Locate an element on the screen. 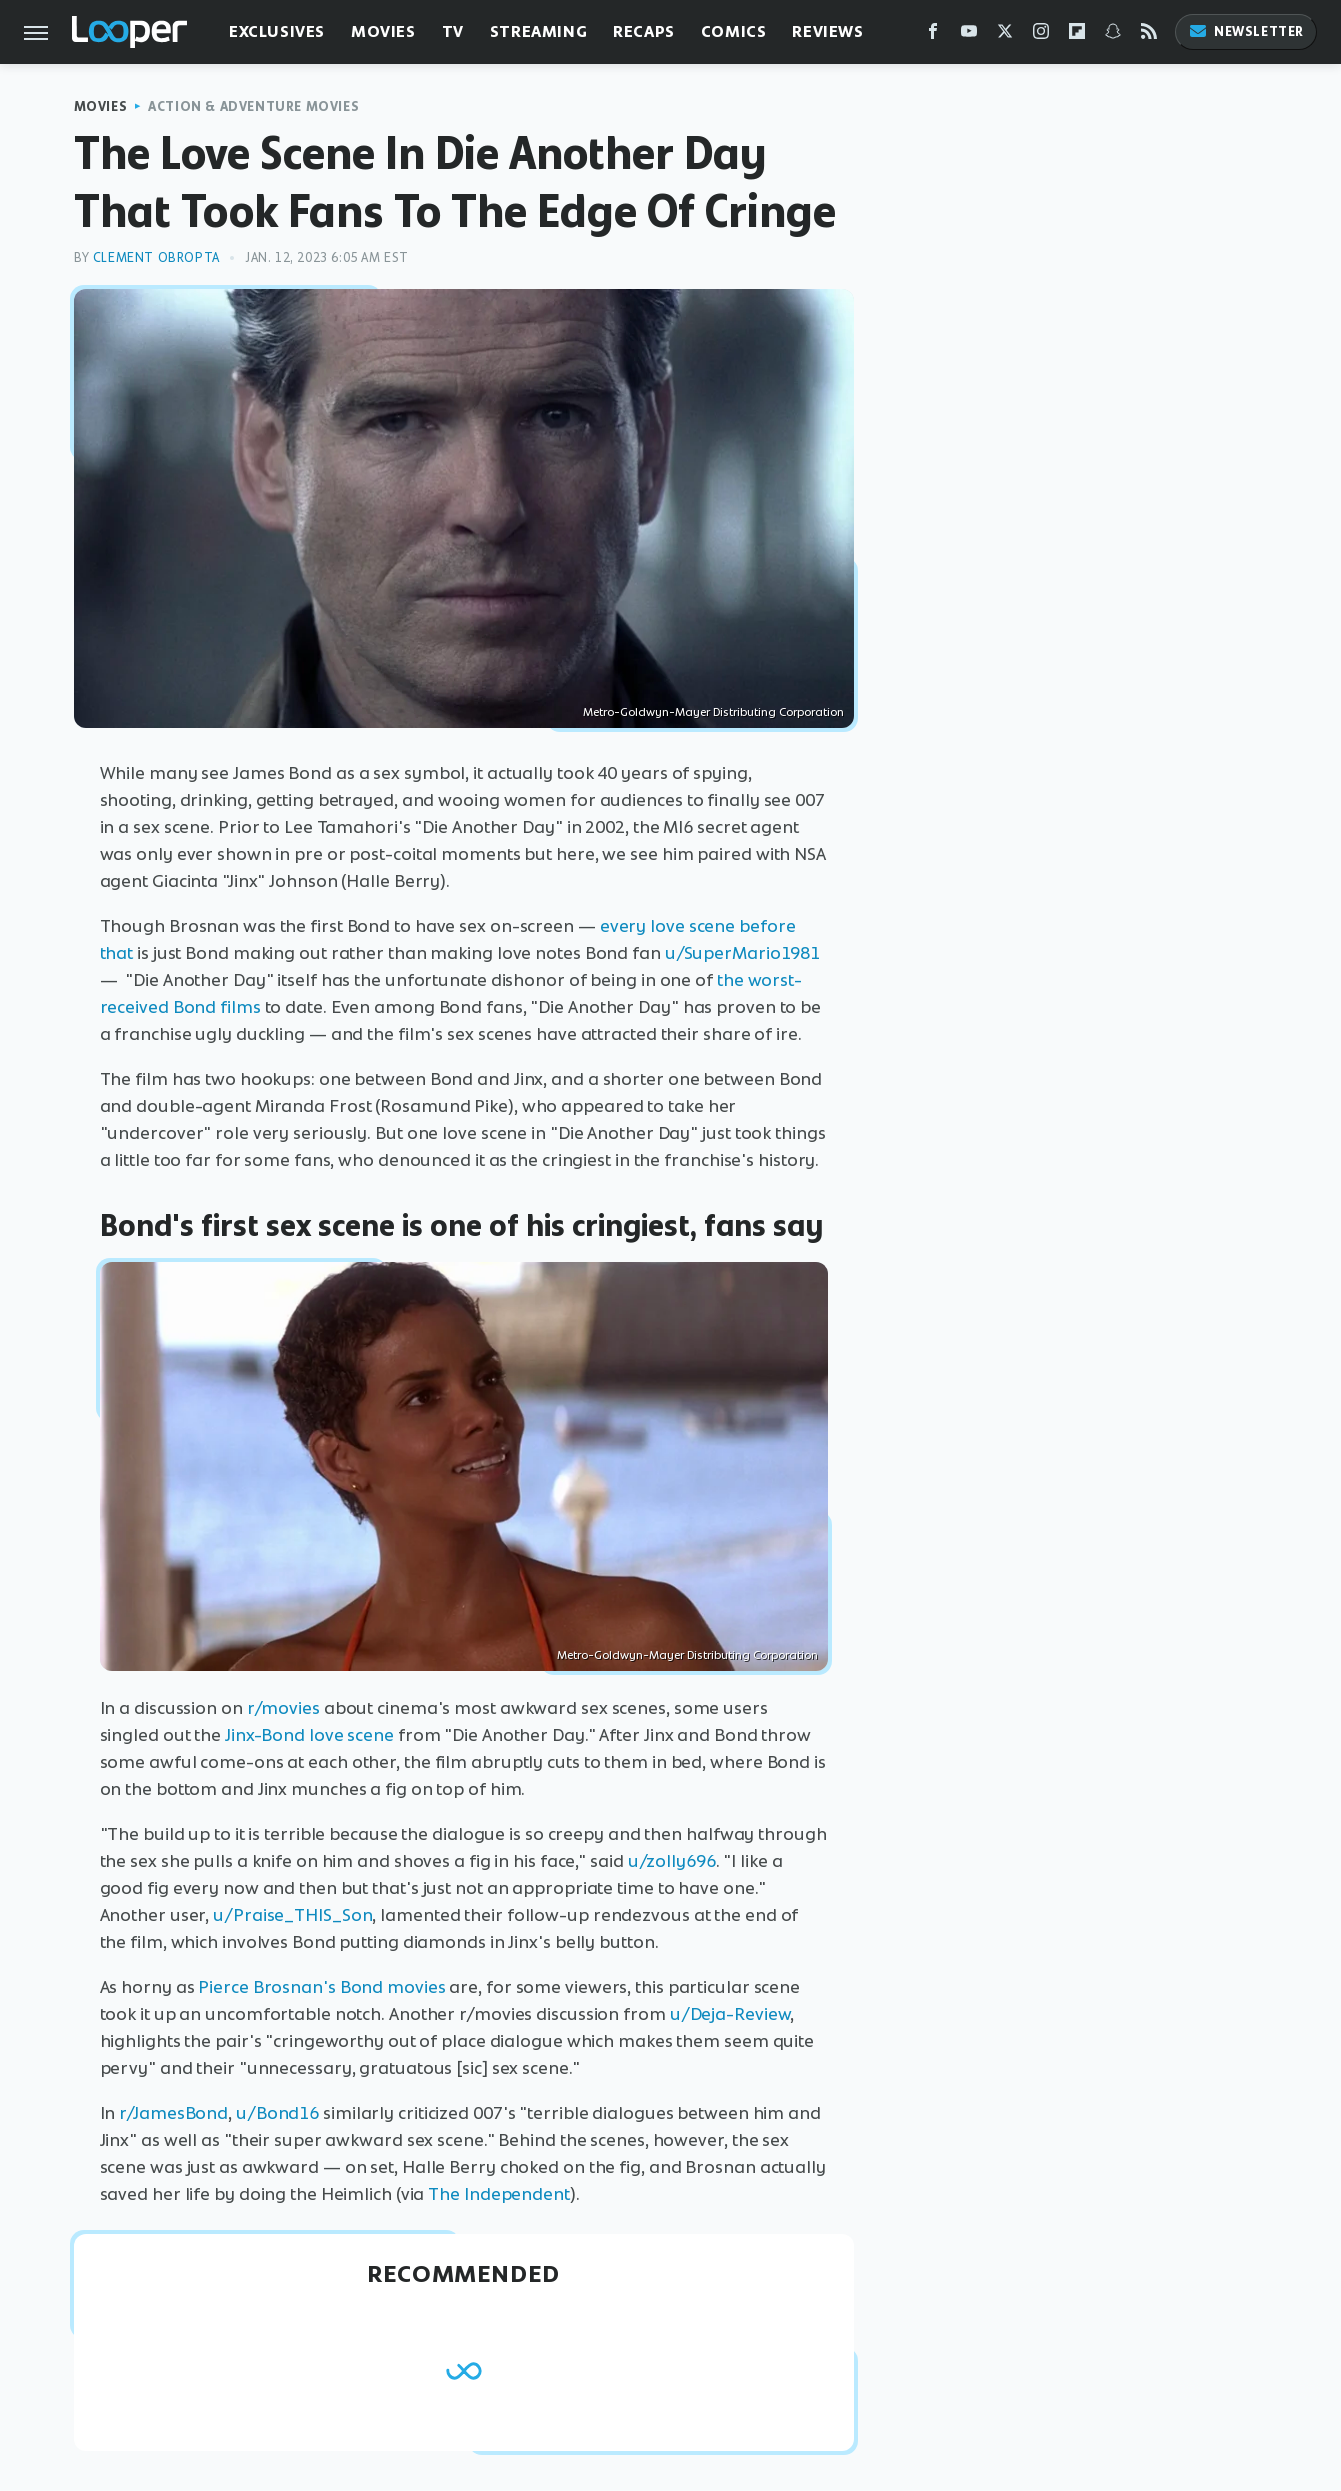 The image size is (1341, 2491). TV is located at coordinates (453, 31).